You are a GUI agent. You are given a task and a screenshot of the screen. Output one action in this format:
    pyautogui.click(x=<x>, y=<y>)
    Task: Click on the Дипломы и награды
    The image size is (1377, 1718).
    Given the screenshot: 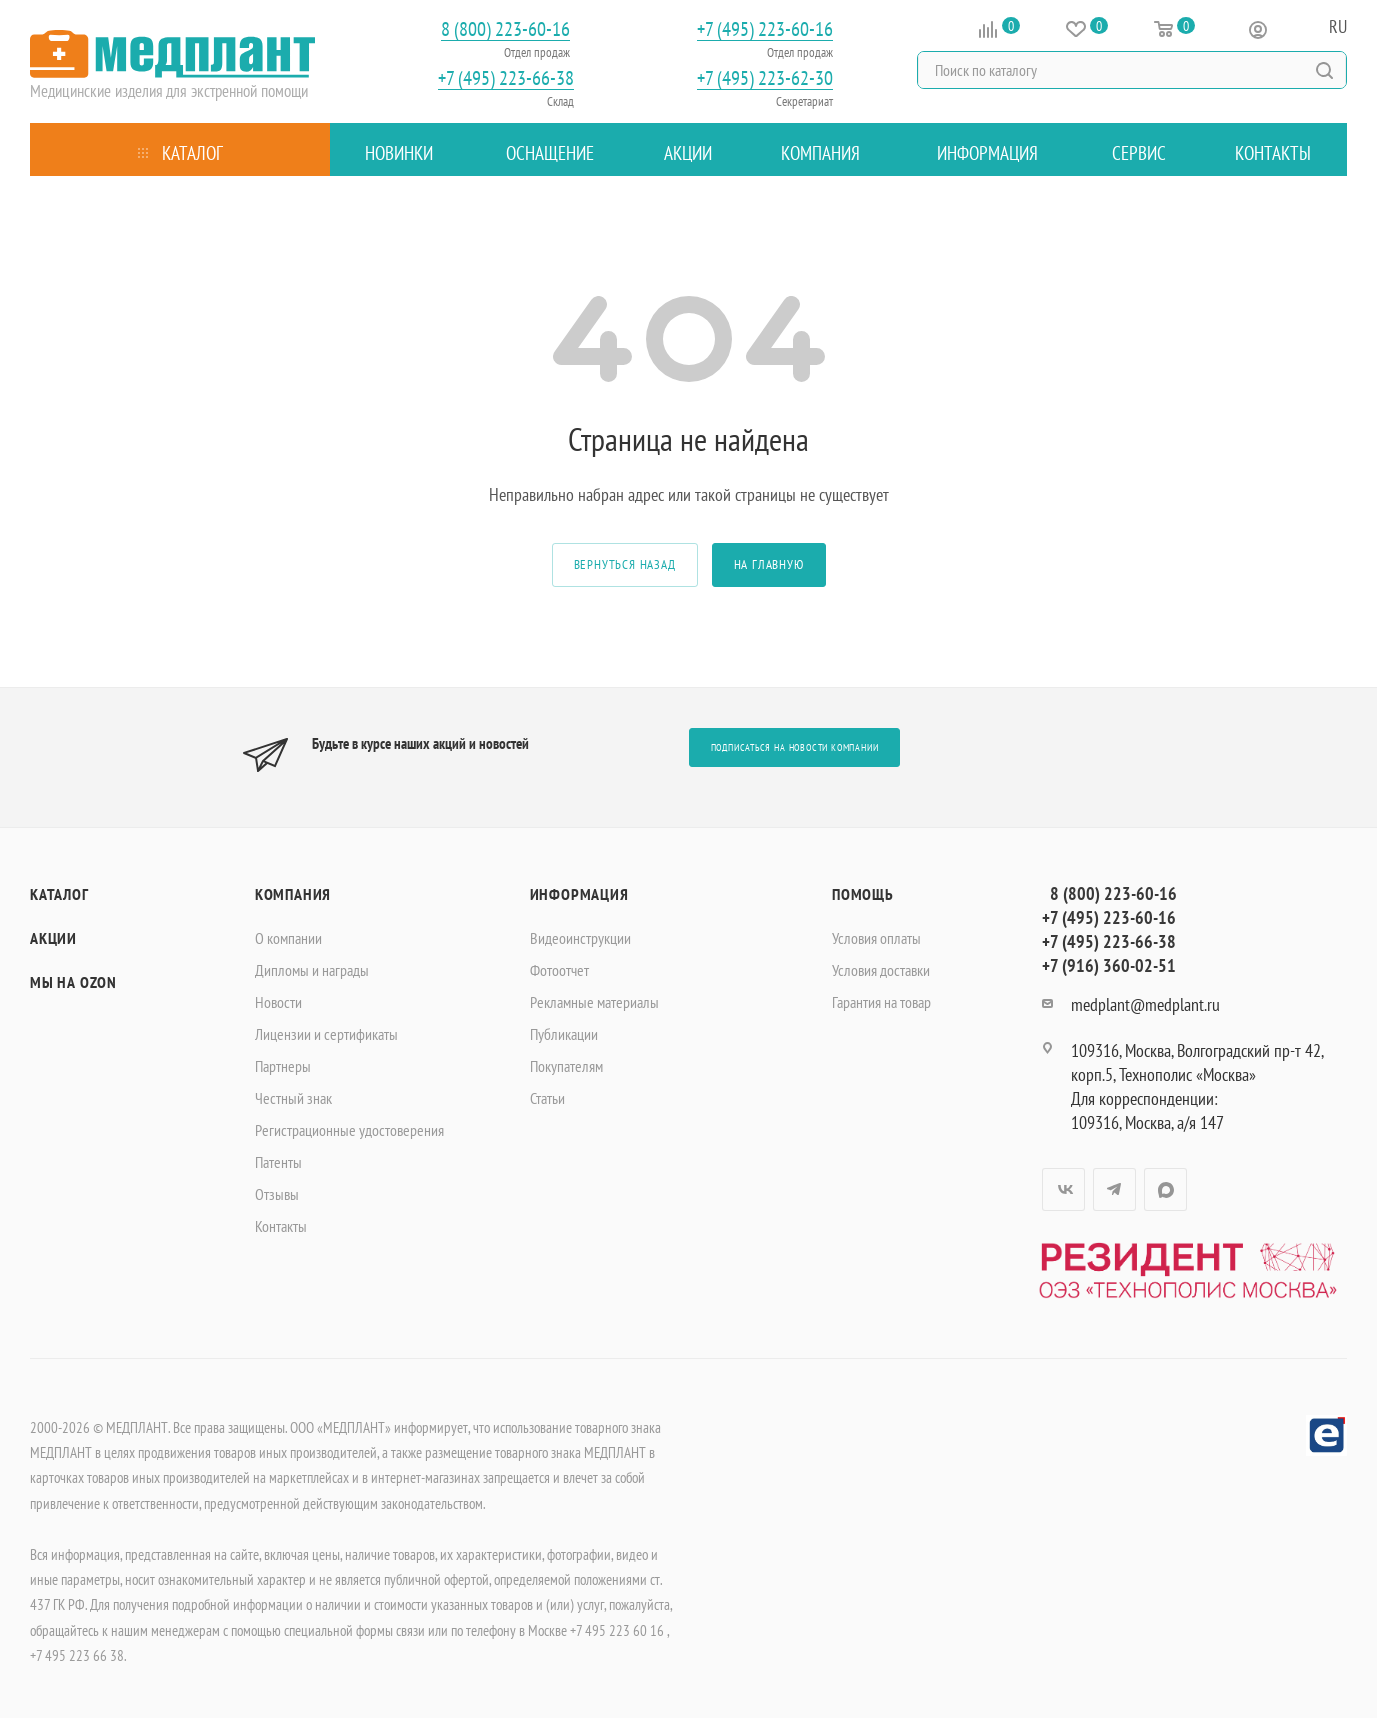 What is the action you would take?
    pyautogui.click(x=312, y=970)
    